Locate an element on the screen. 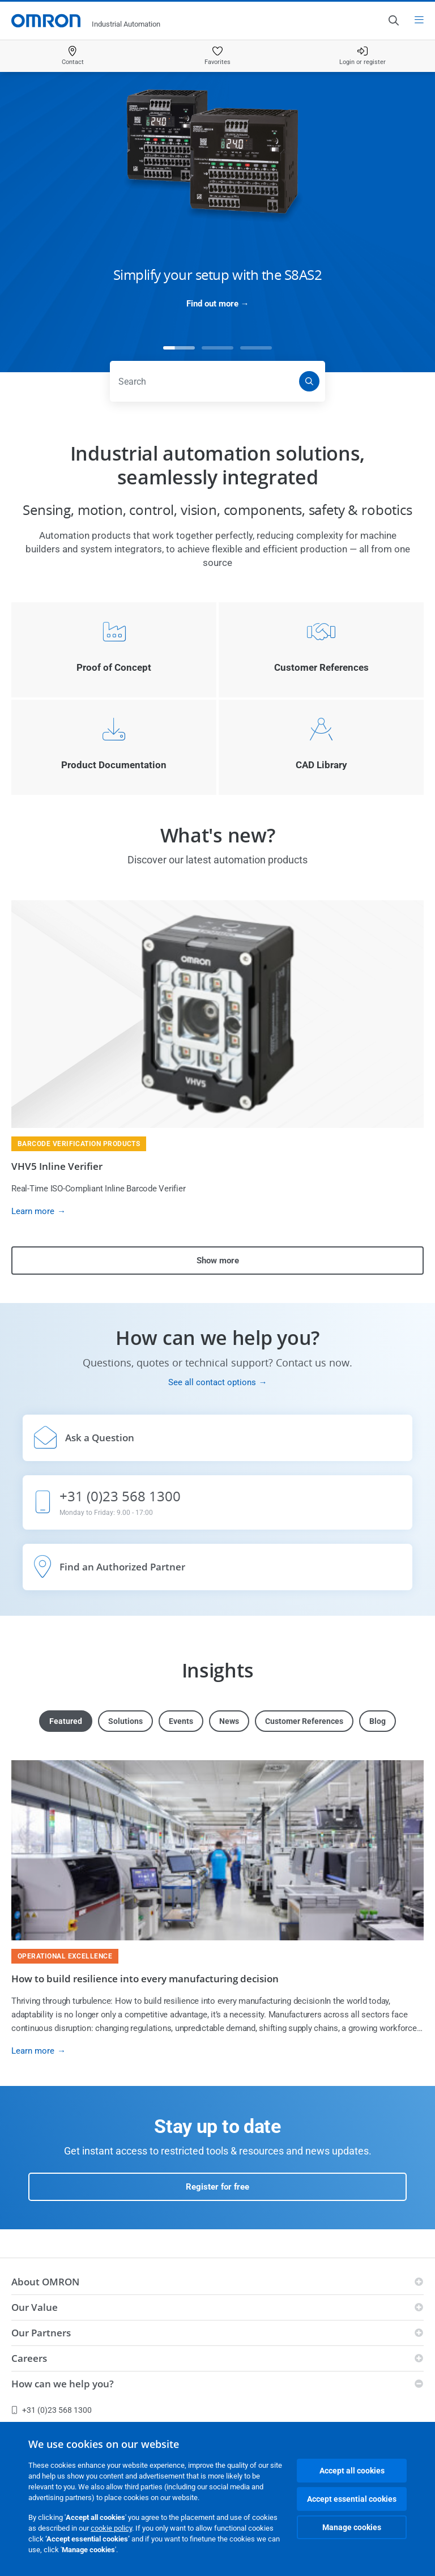 The width and height of the screenshot is (435, 2576). News is located at coordinates (229, 1721).